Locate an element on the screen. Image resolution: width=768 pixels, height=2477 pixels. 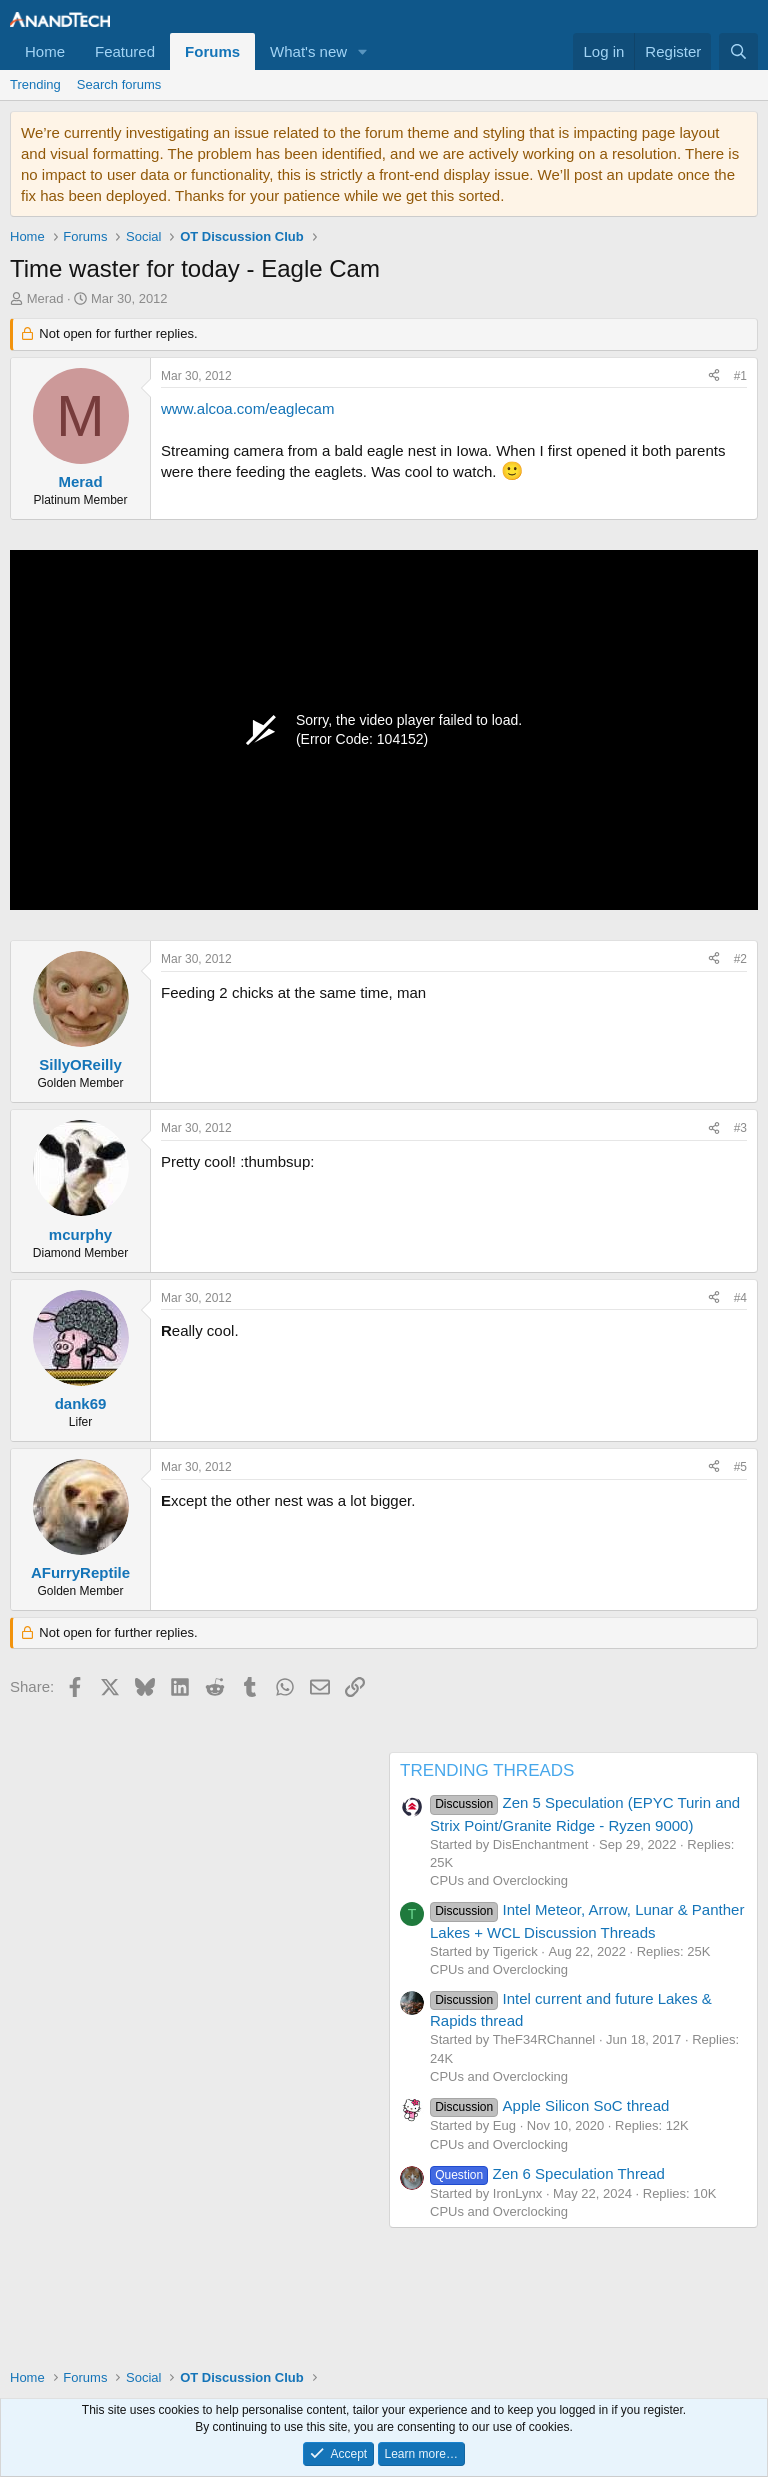
#3 is located at coordinates (740, 1128).